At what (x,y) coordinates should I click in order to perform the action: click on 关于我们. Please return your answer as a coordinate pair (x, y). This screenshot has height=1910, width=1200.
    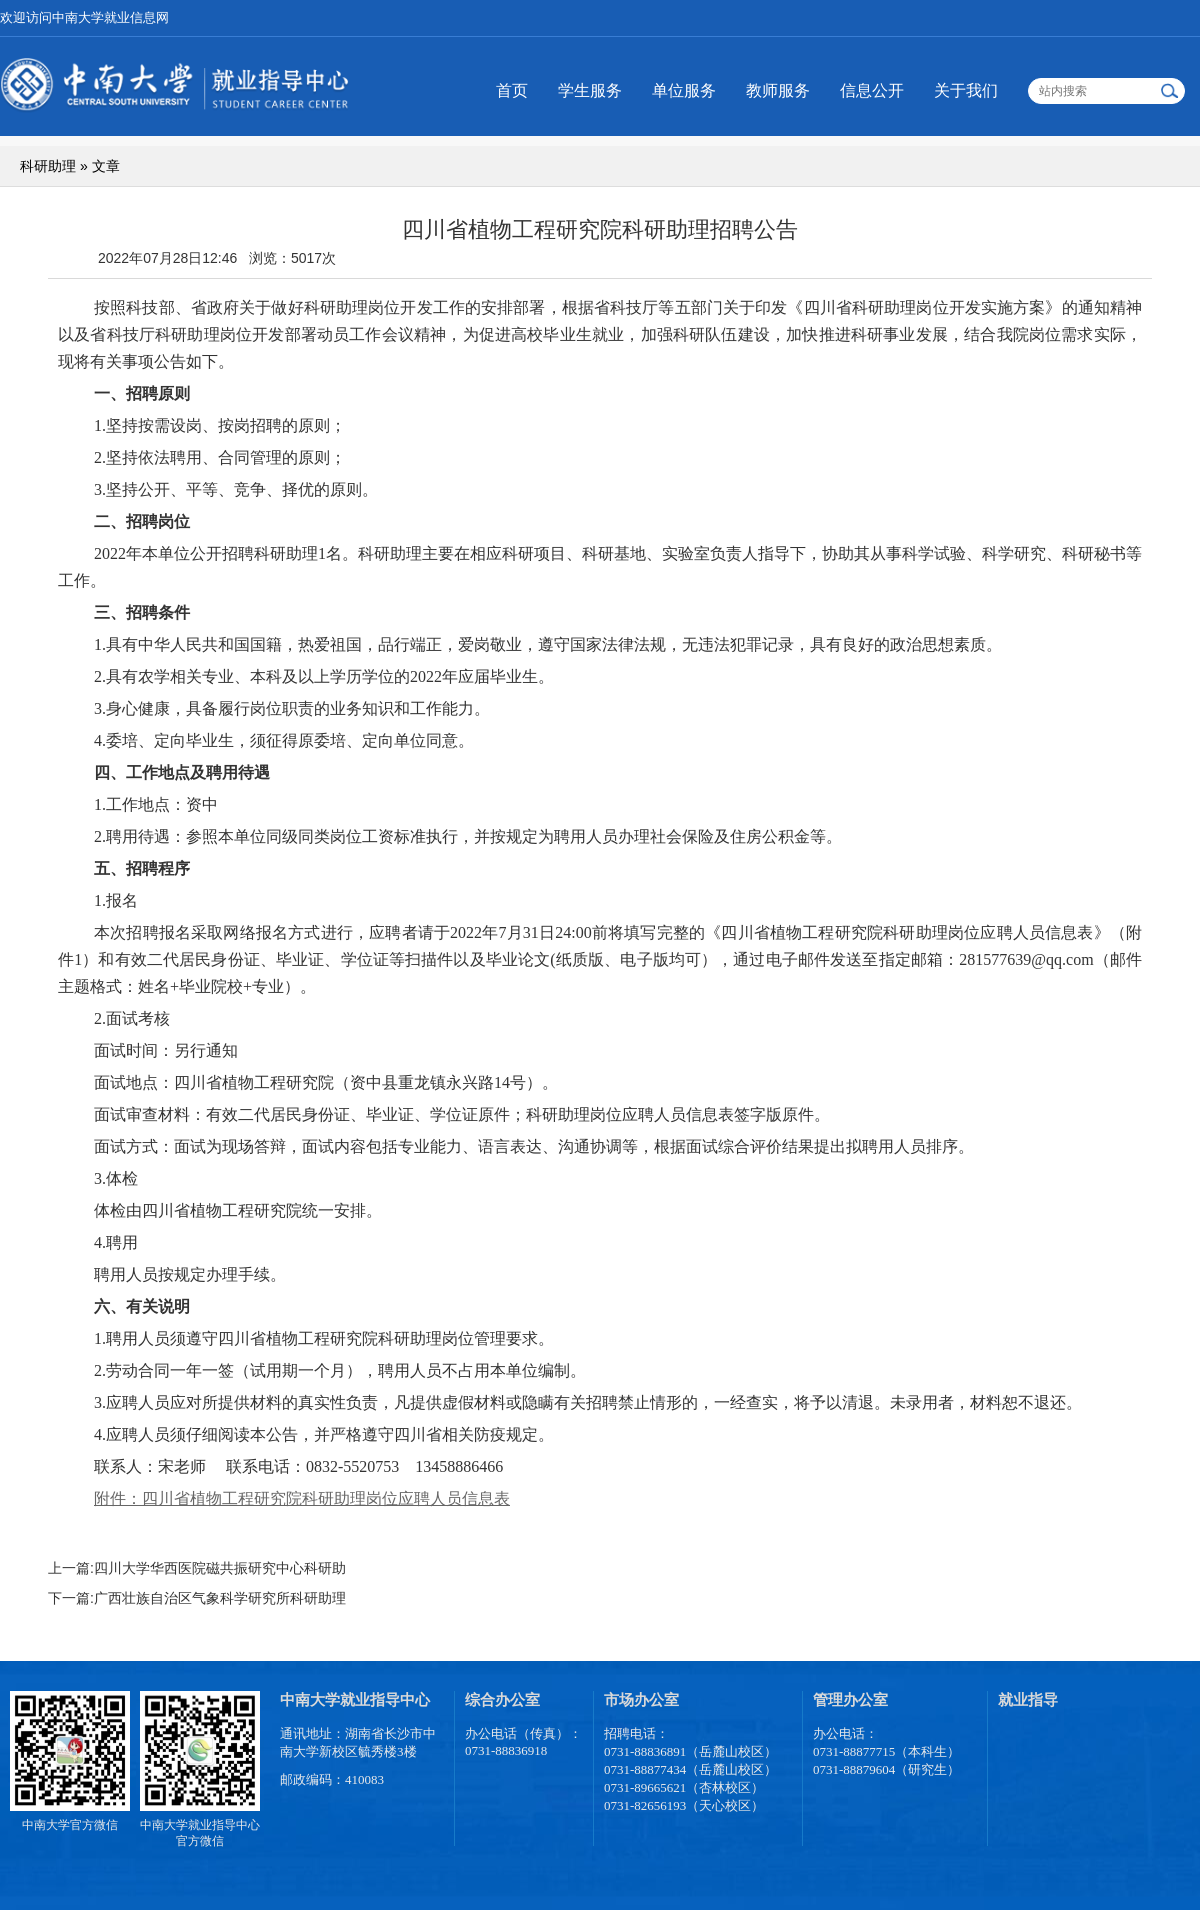
    Looking at the image, I should click on (966, 90).